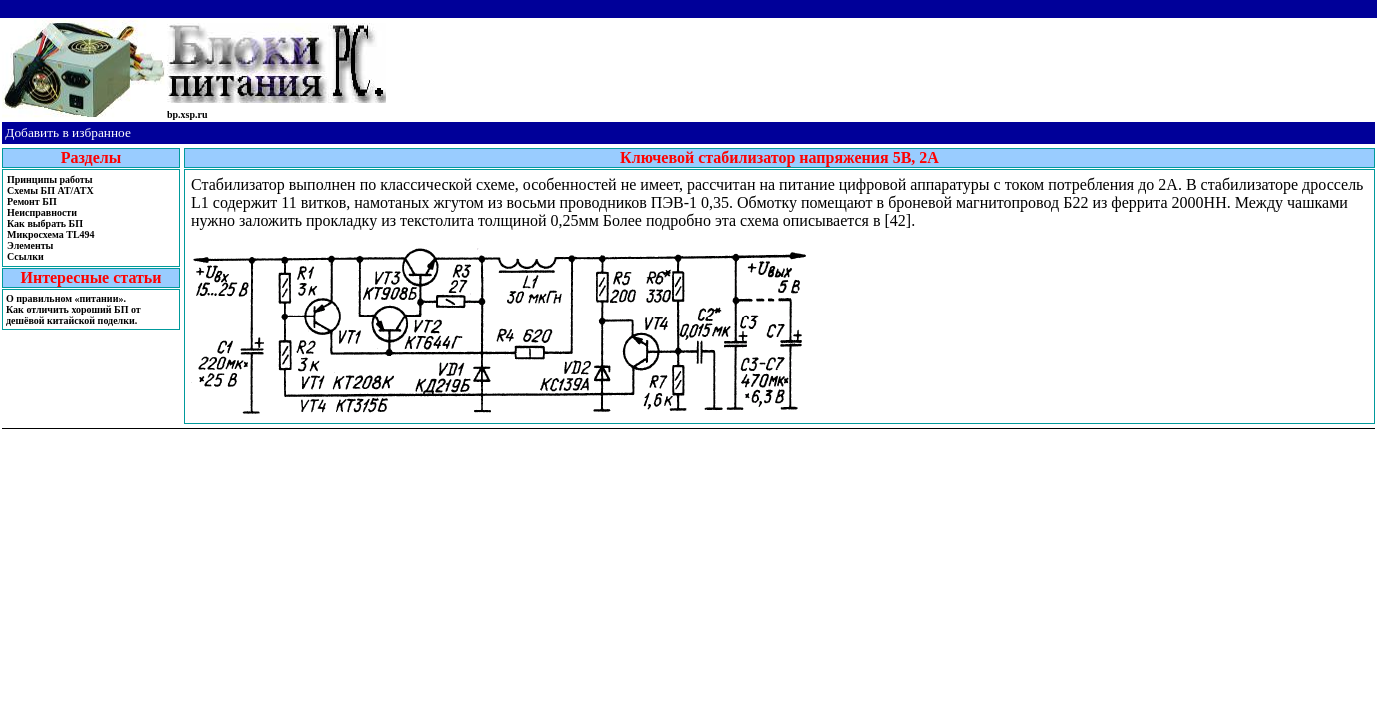  What do you see at coordinates (30, 245) in the screenshot?
I see `Элементы` at bounding box center [30, 245].